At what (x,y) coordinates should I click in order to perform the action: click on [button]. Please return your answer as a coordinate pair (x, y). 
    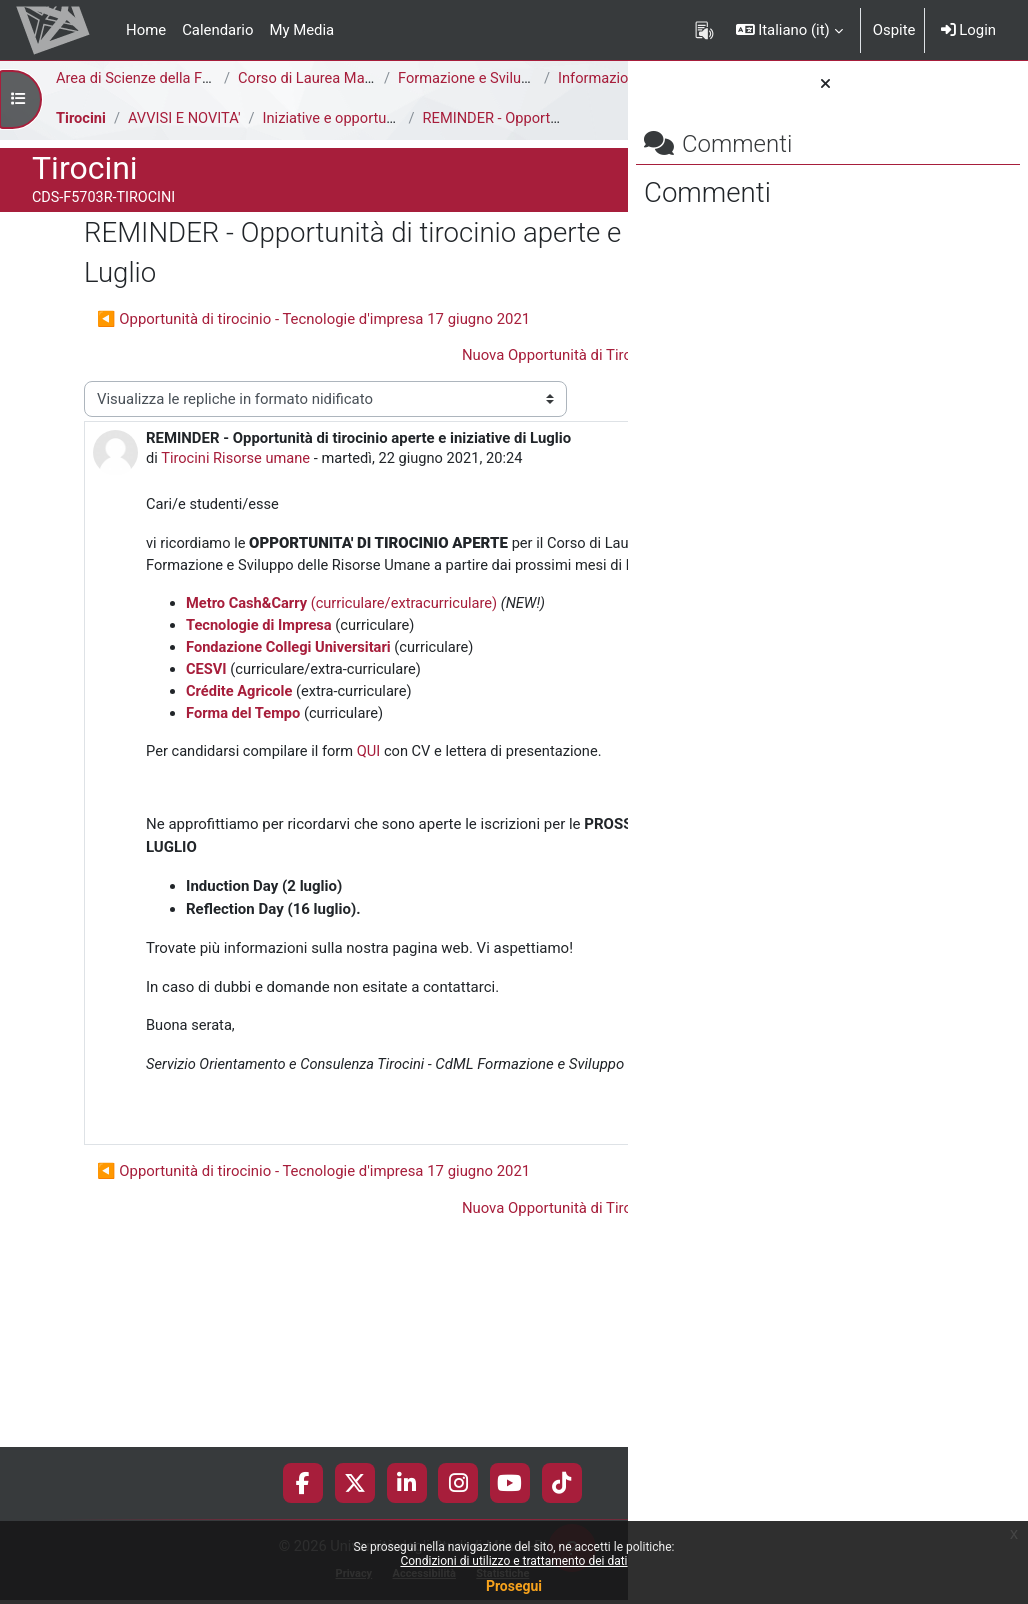
    Looking at the image, I should click on (789, 30).